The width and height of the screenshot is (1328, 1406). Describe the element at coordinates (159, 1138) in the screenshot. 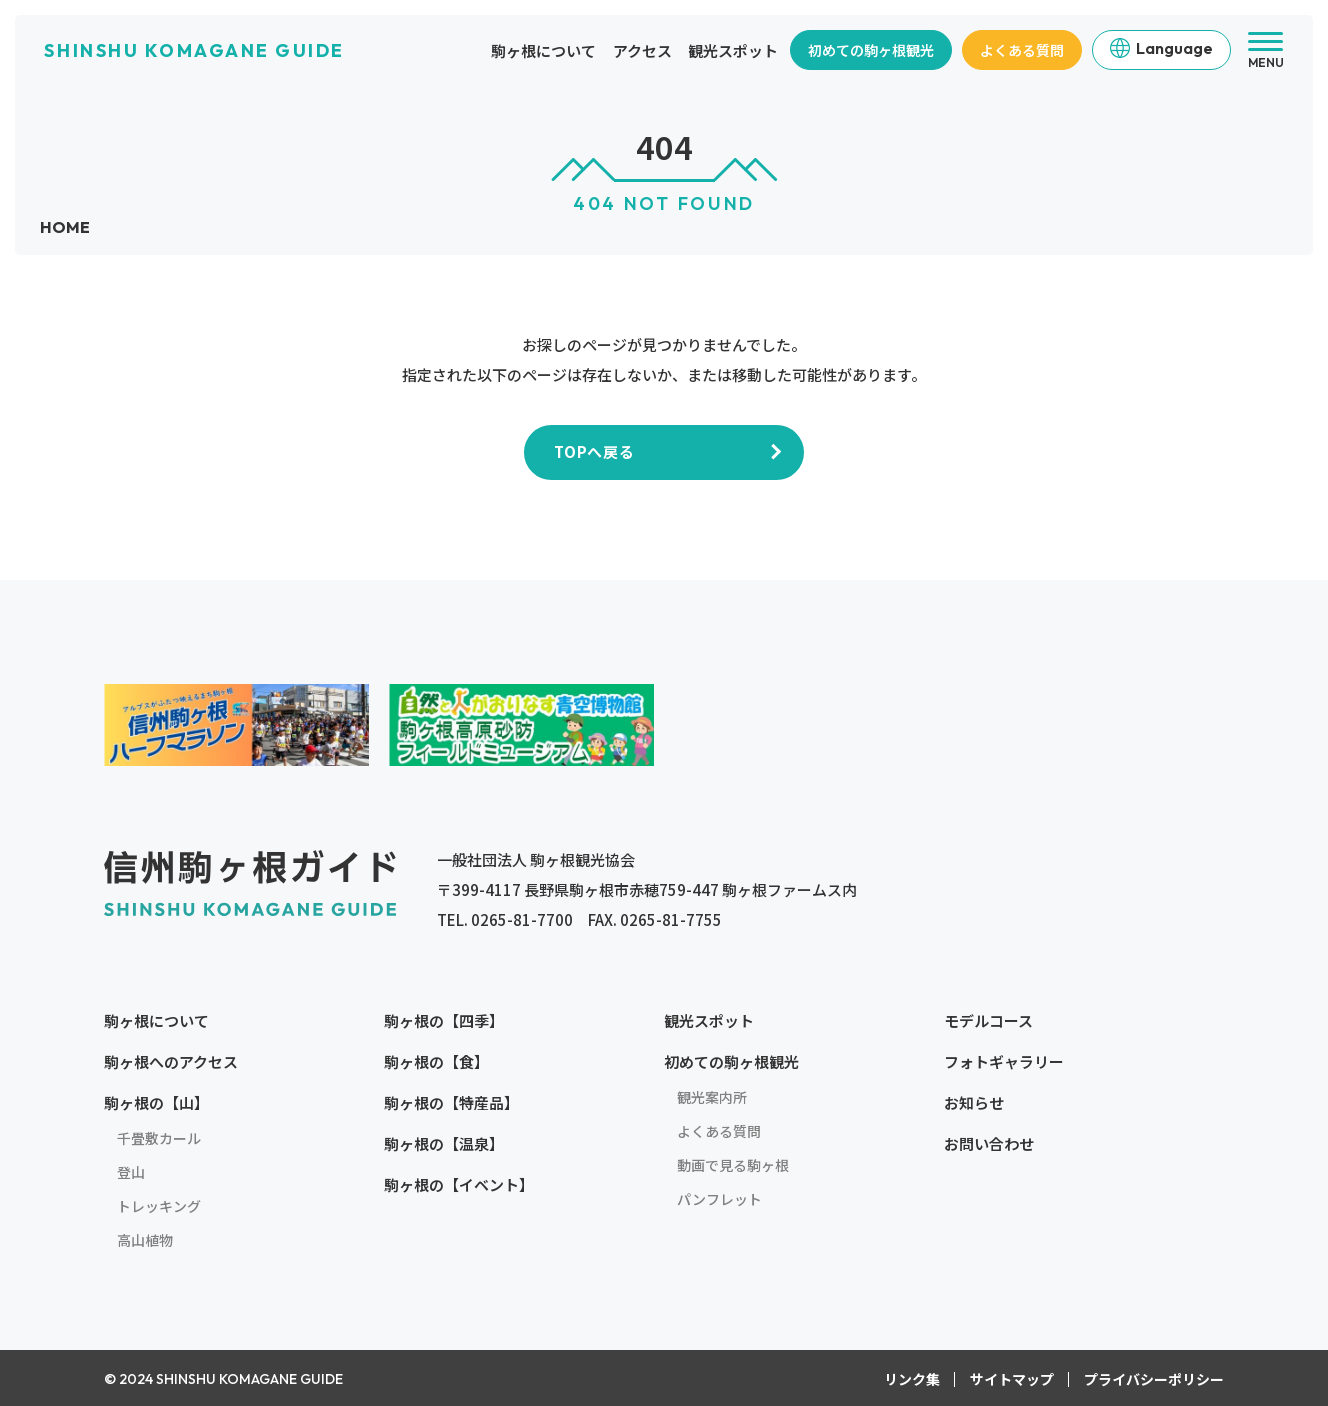

I see `千畳敷カール` at that location.